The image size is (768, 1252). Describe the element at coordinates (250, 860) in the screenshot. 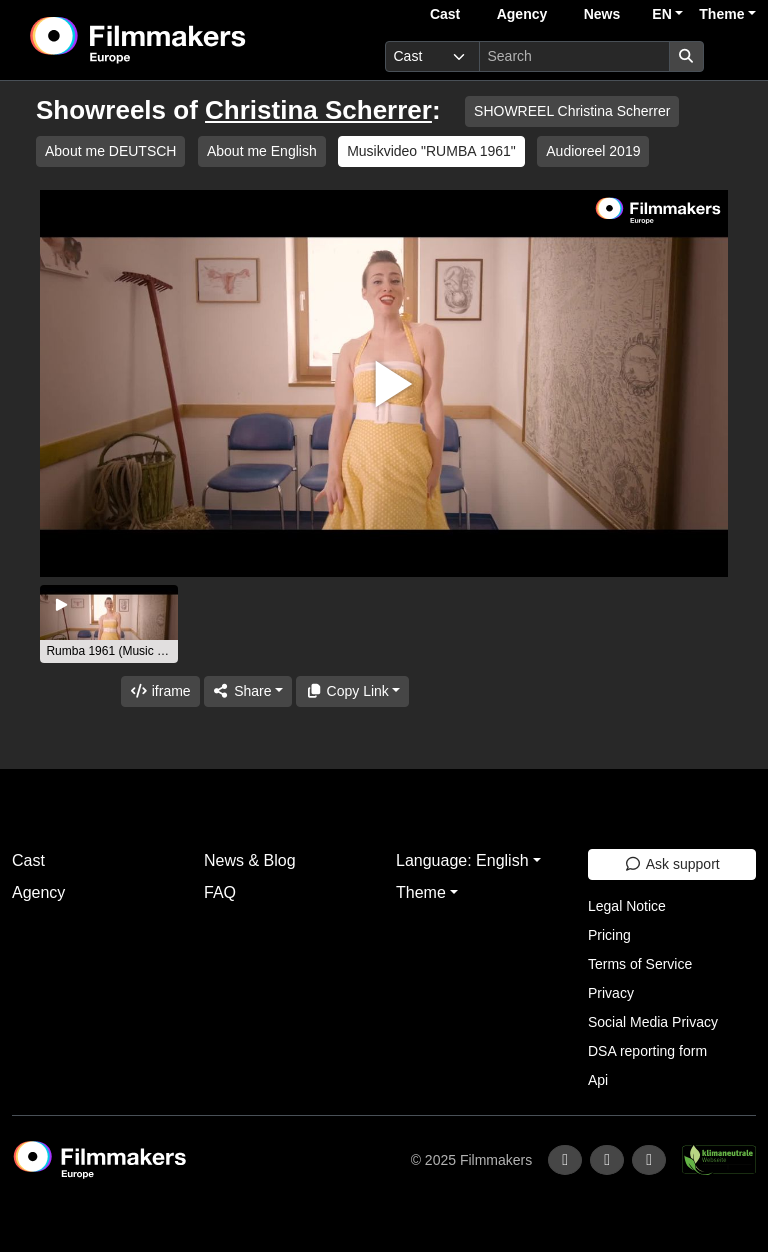

I see `News & Blog` at that location.